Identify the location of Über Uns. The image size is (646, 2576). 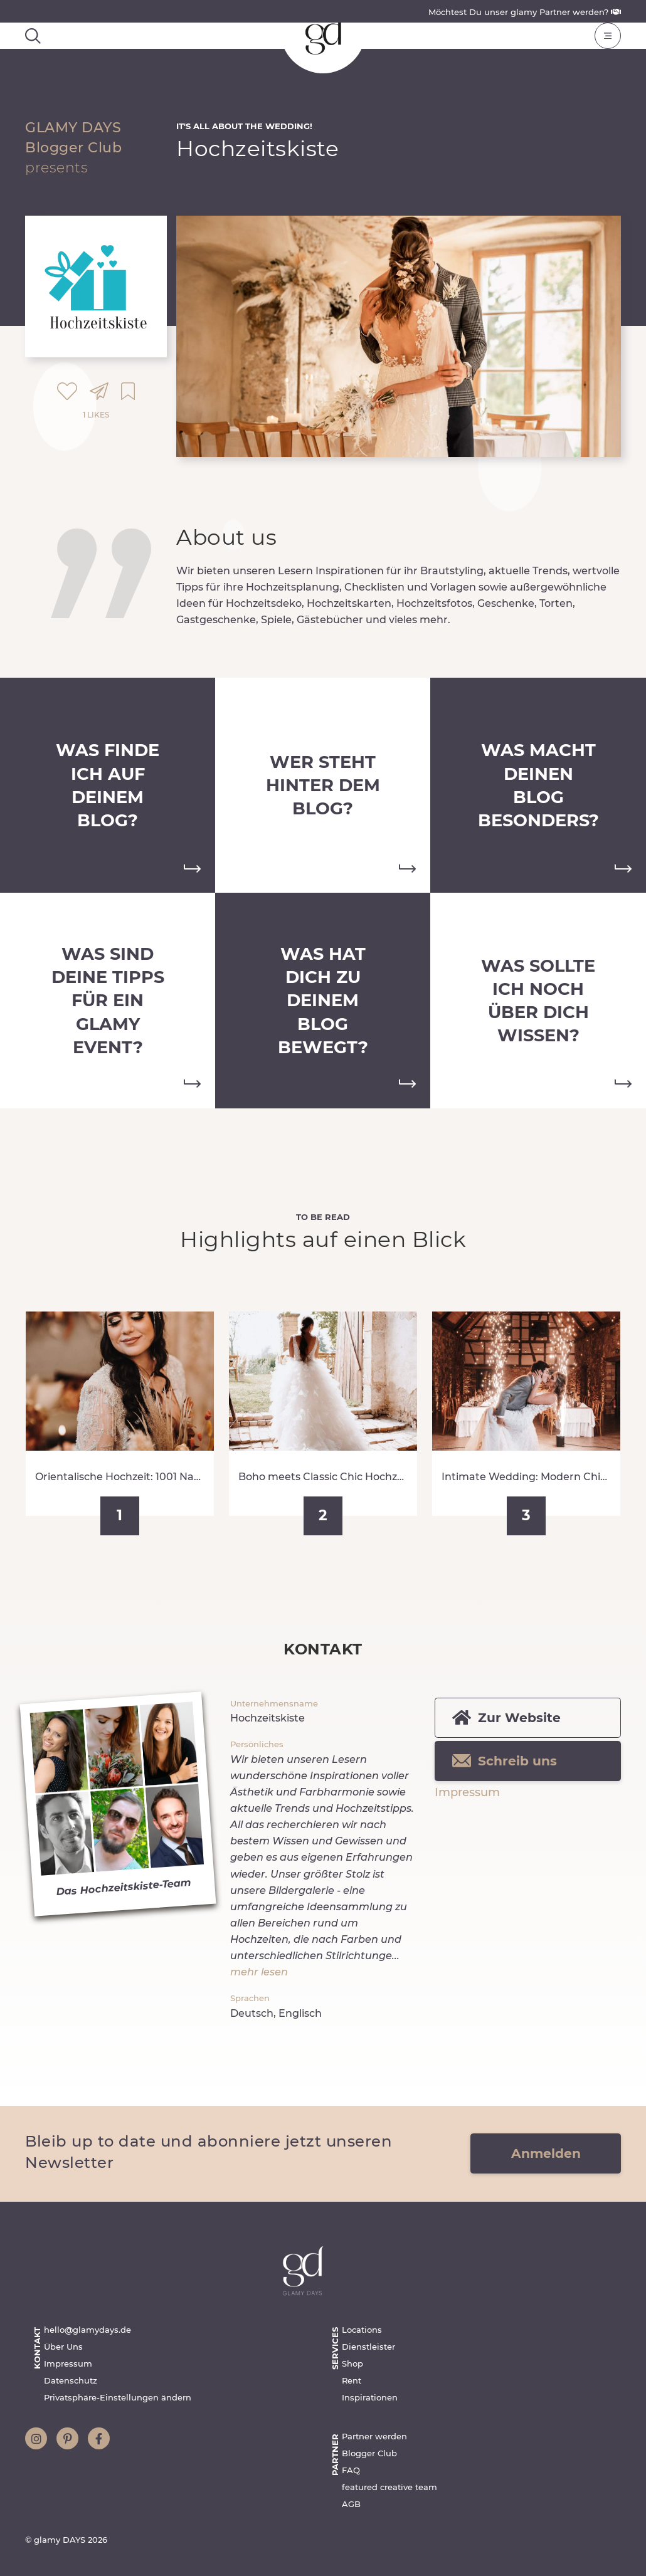
(63, 2347).